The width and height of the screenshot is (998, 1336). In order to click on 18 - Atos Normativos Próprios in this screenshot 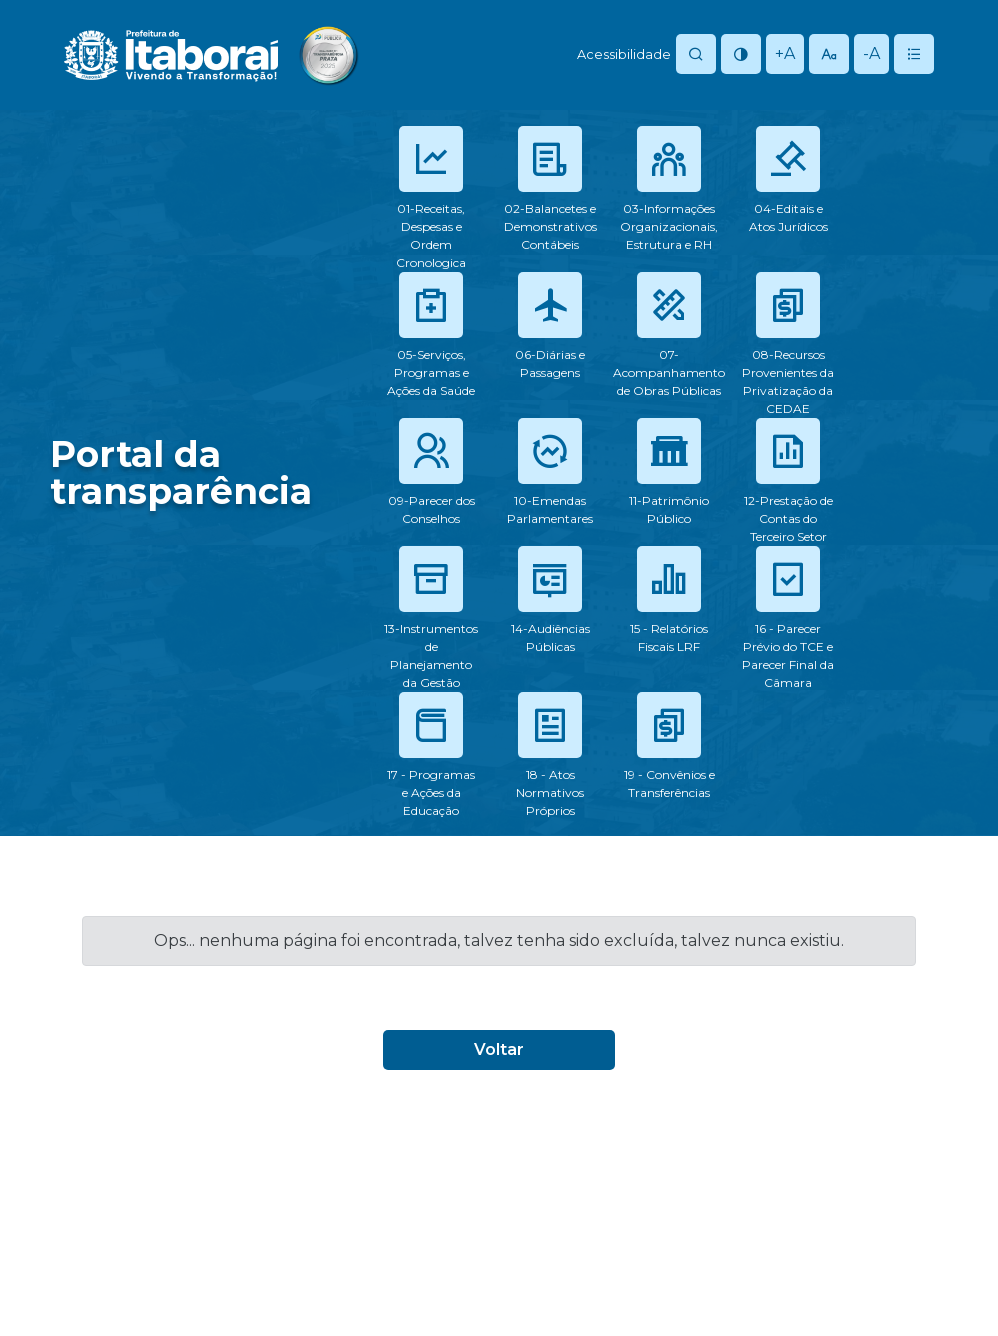, I will do `click(550, 792)`.